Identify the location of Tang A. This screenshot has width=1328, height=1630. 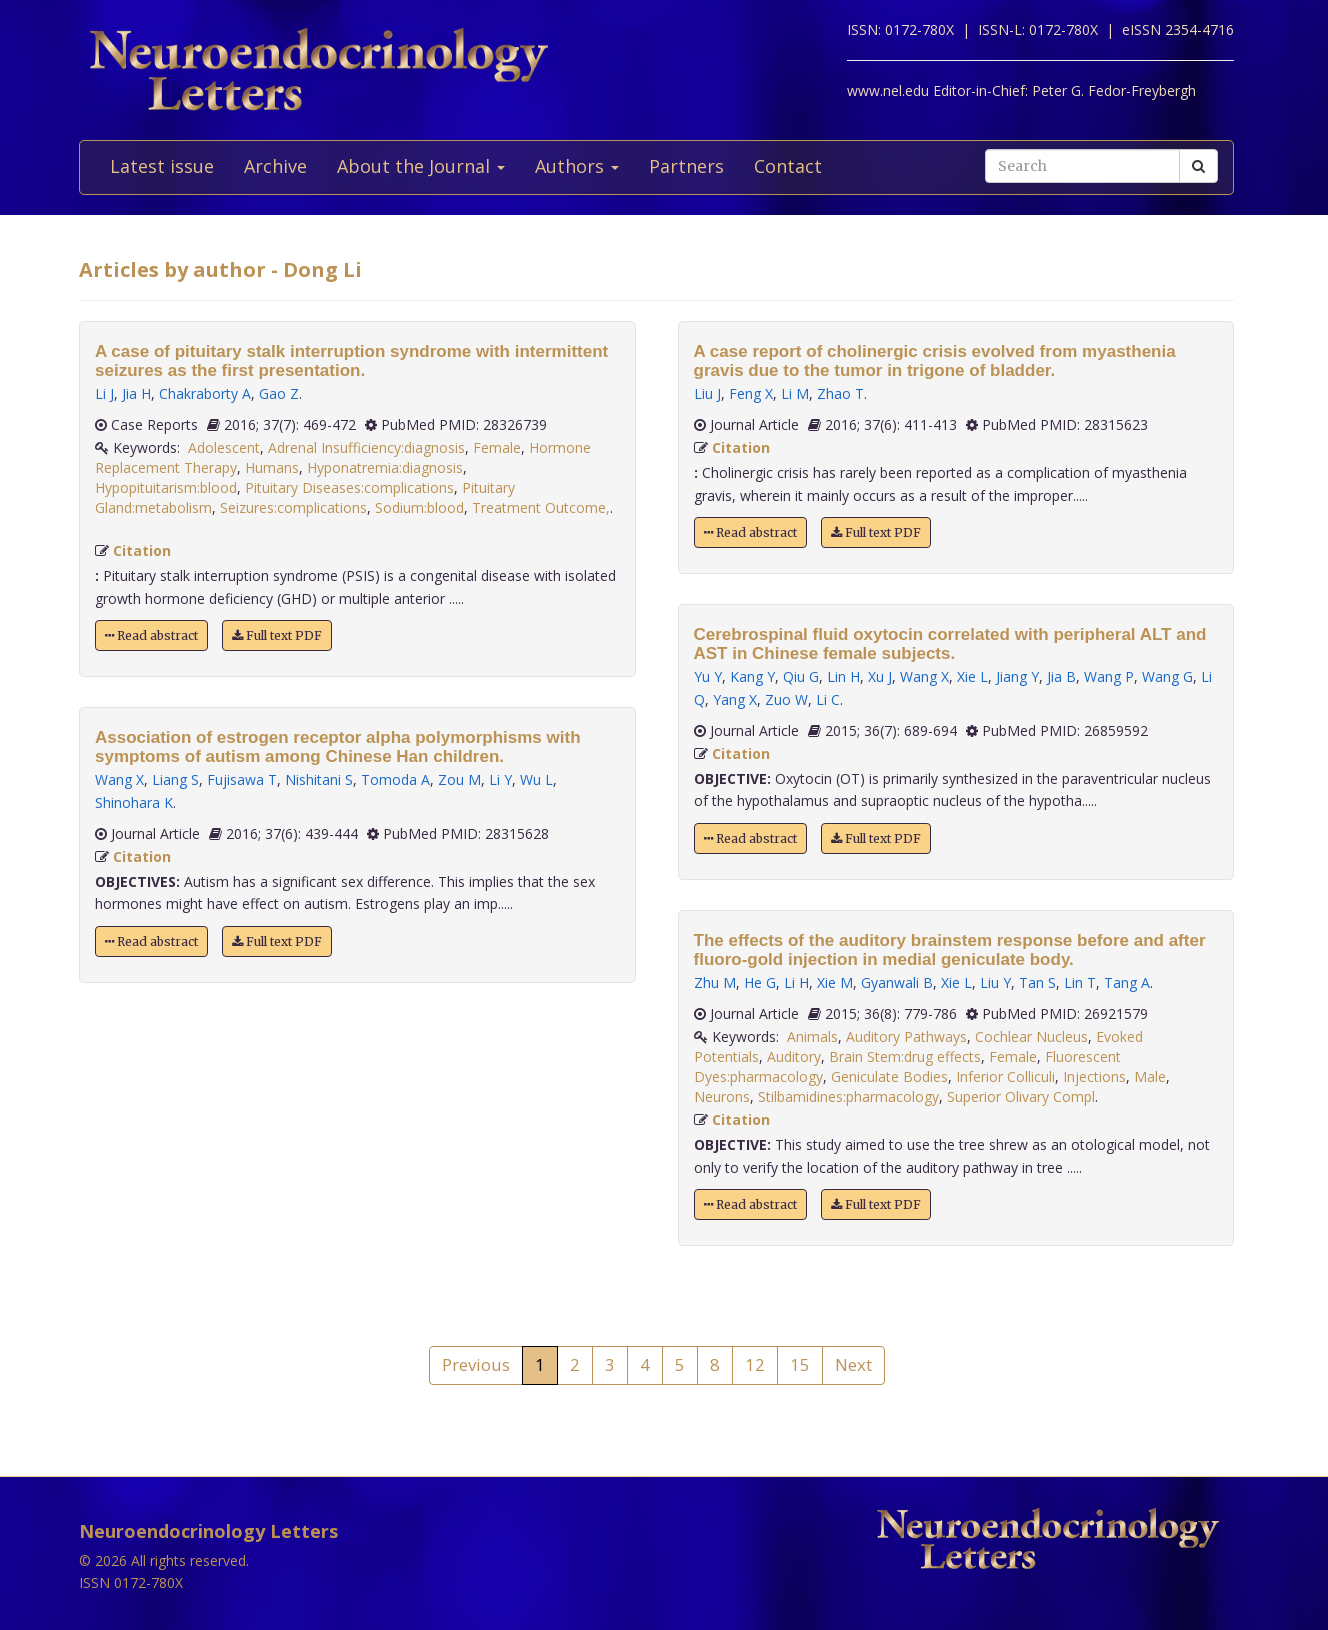
(1127, 982).